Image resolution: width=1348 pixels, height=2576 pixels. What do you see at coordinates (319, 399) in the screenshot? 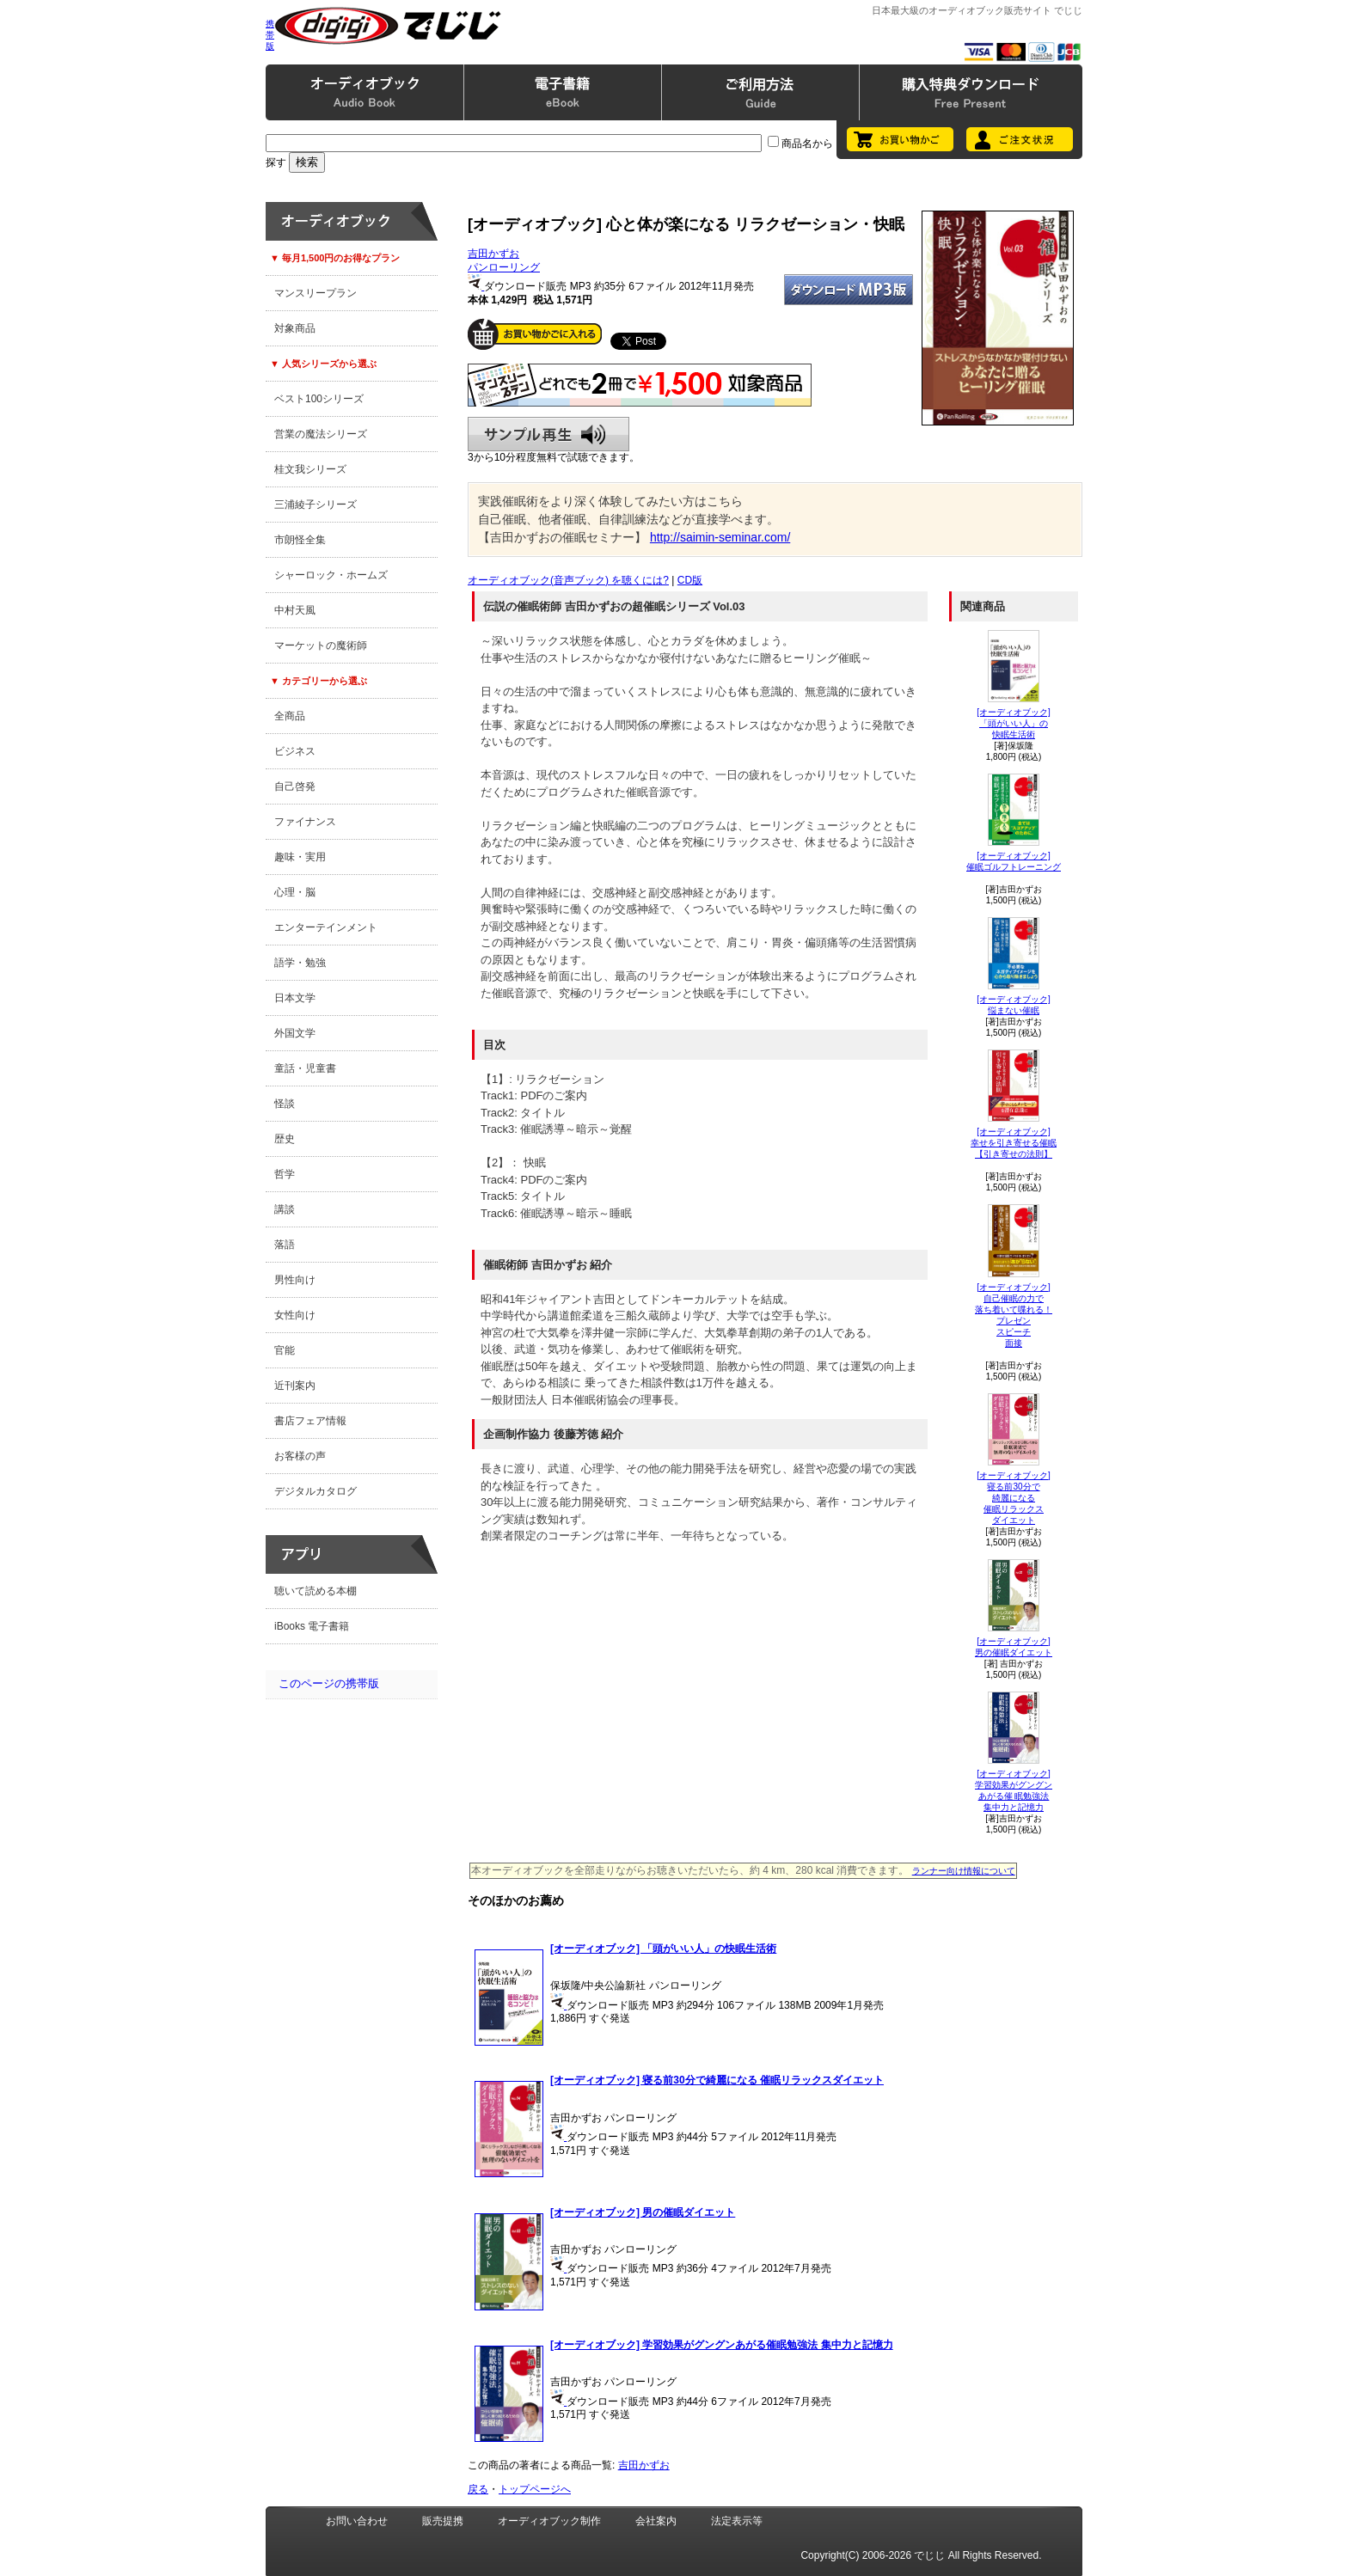
I see `ベスト100シリーズ` at bounding box center [319, 399].